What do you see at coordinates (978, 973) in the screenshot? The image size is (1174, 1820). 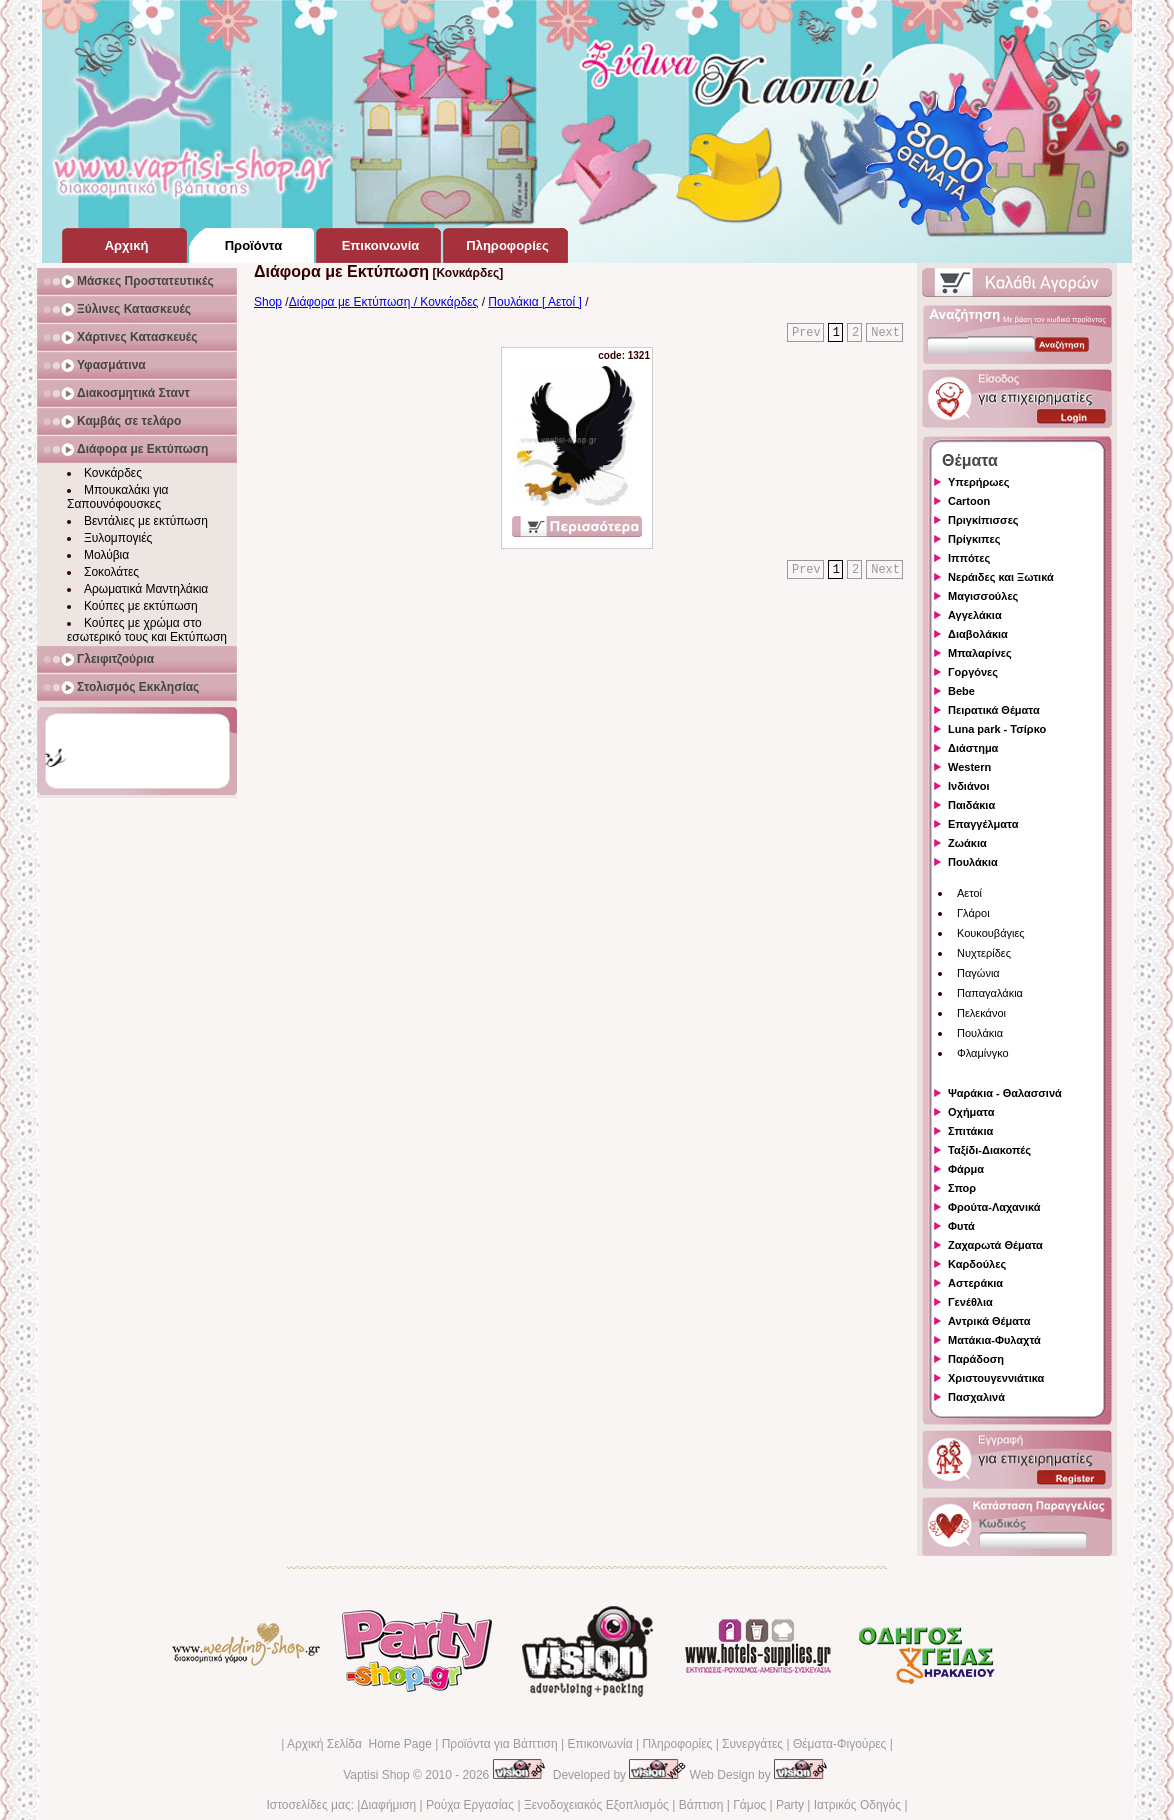 I see `Παγώνια` at bounding box center [978, 973].